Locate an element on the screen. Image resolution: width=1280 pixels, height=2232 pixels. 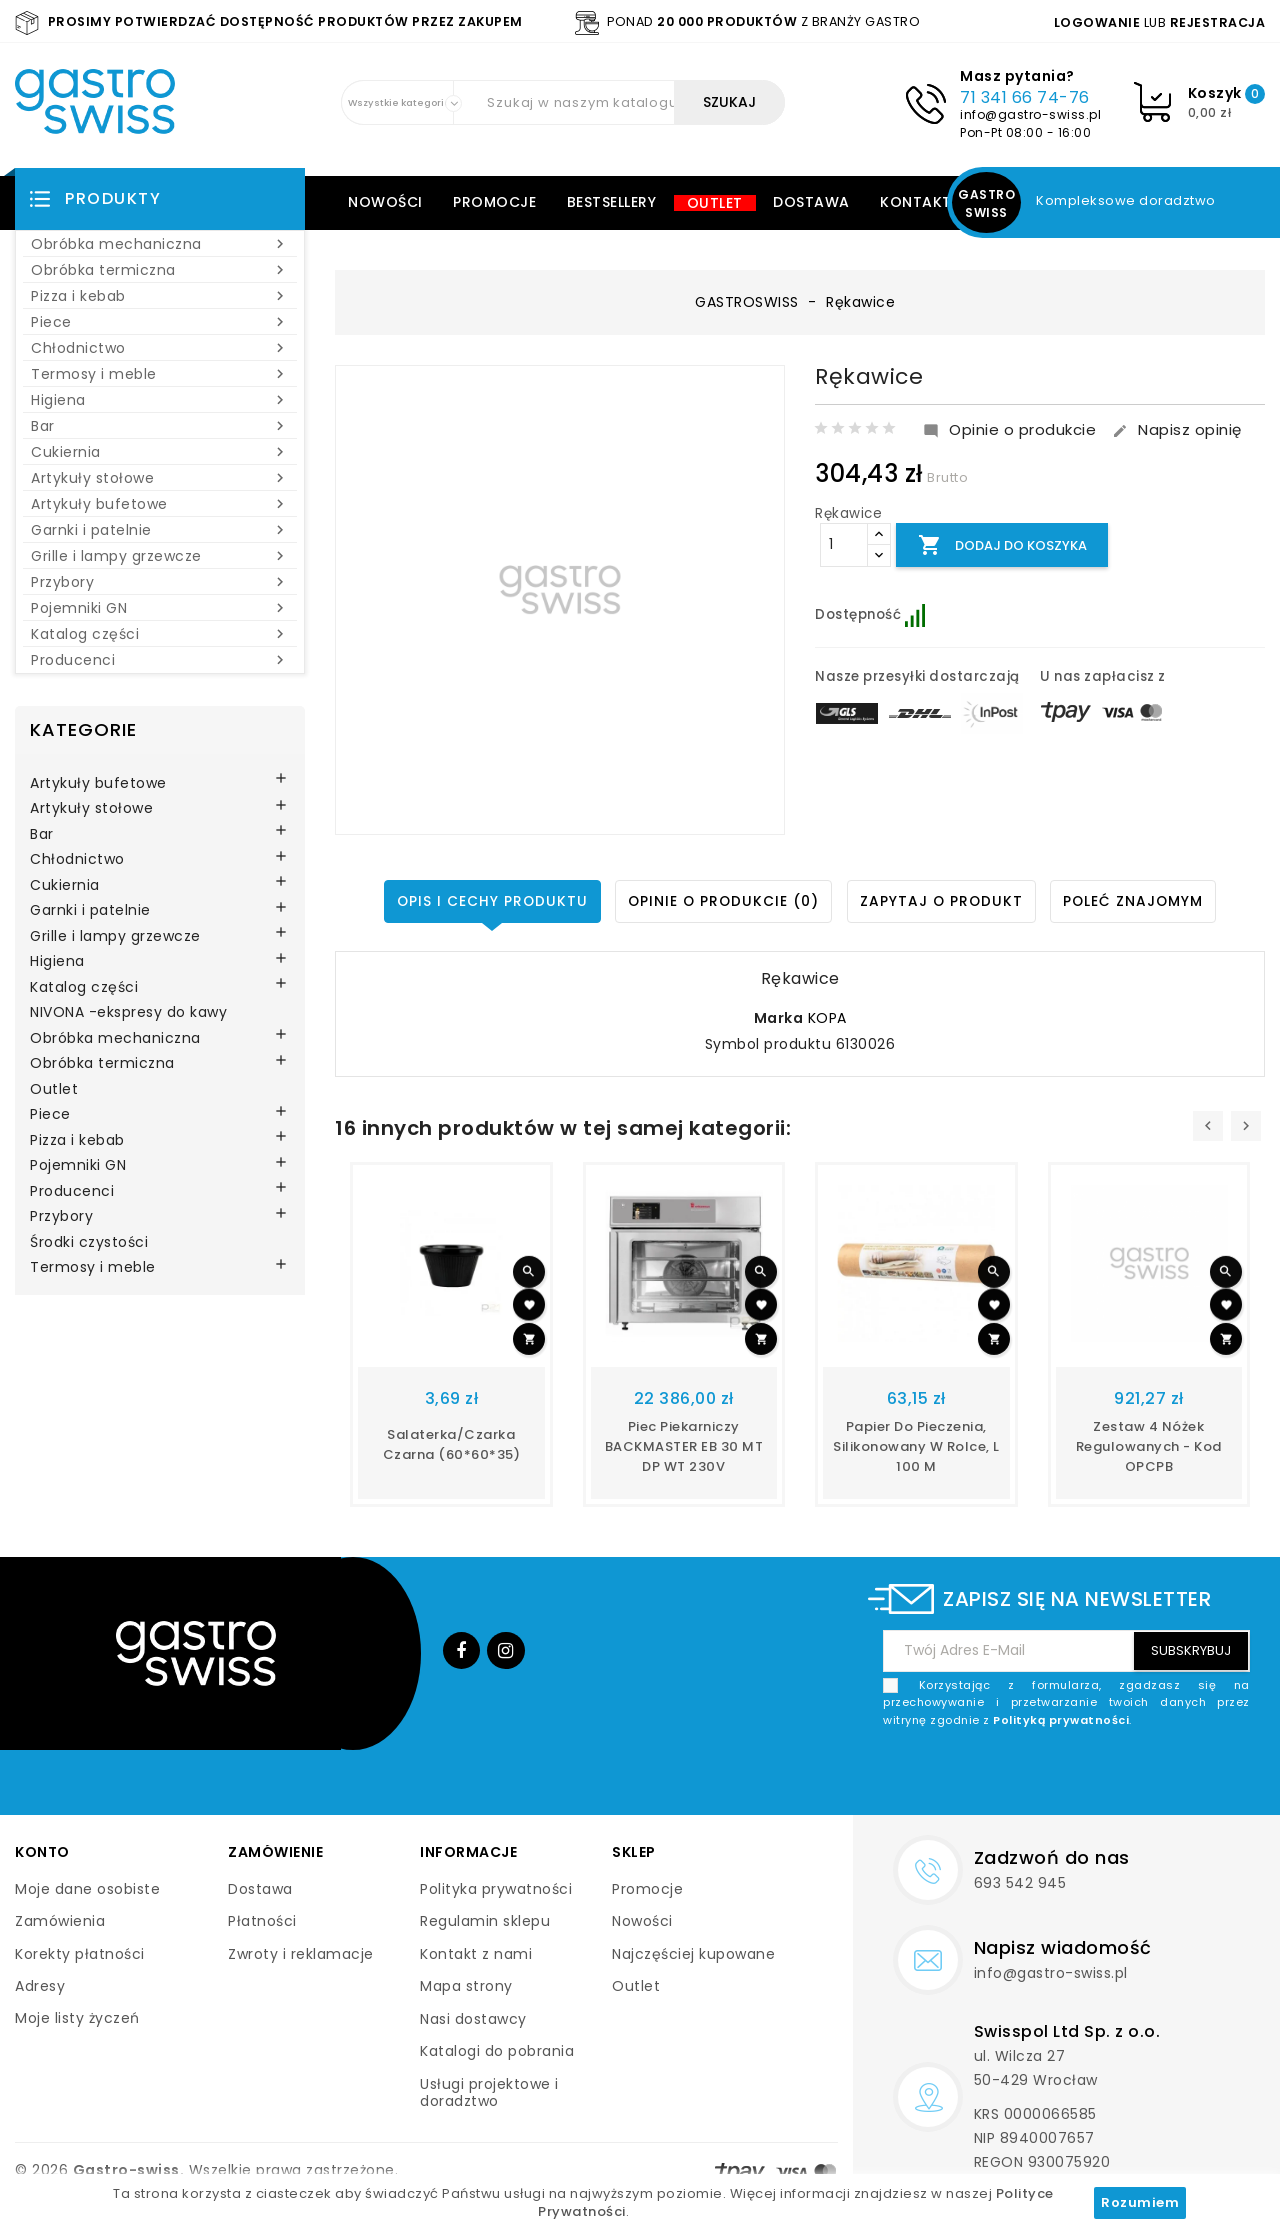
Dodaj do koszyka is located at coordinates (1006, 545).